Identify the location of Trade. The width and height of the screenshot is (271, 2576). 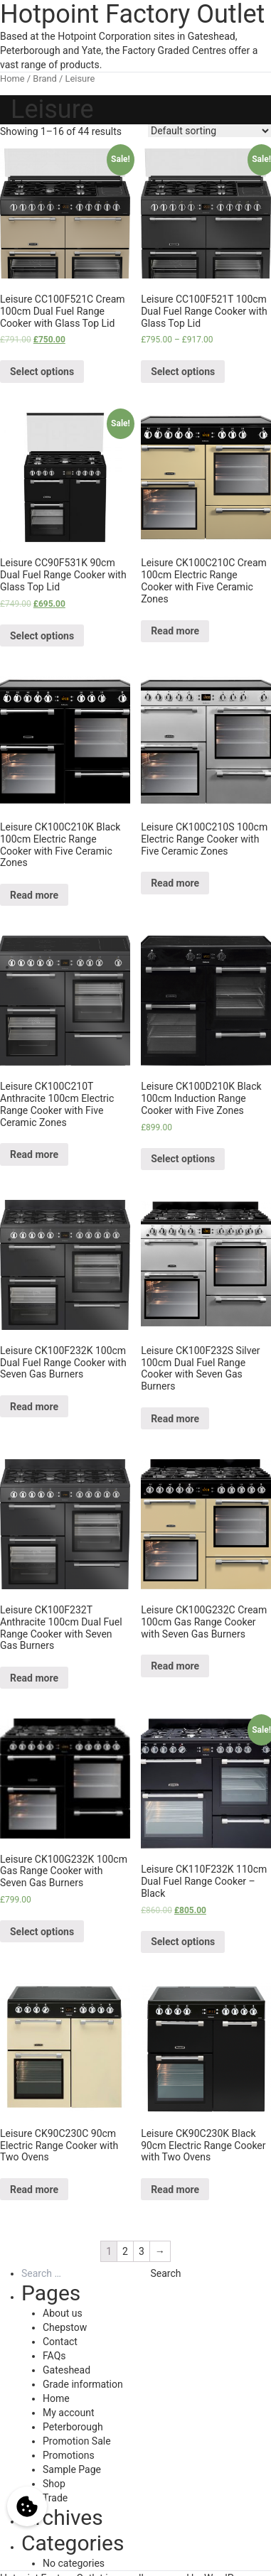
(55, 2498).